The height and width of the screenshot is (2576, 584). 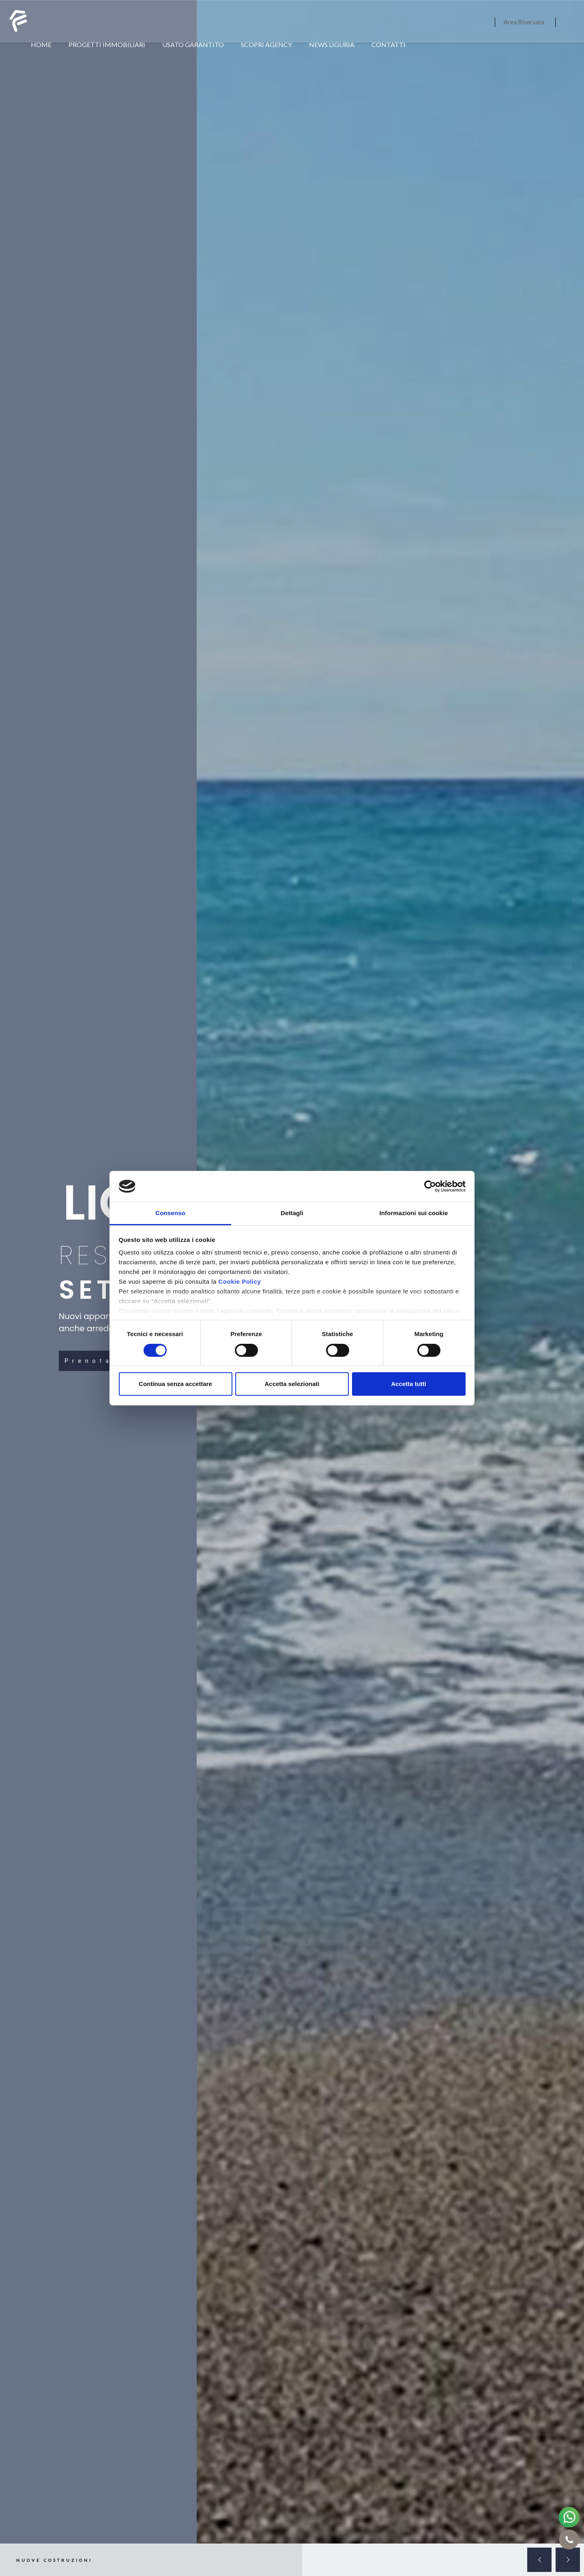 What do you see at coordinates (266, 44) in the screenshot?
I see `SCOPRI AGENCY` at bounding box center [266, 44].